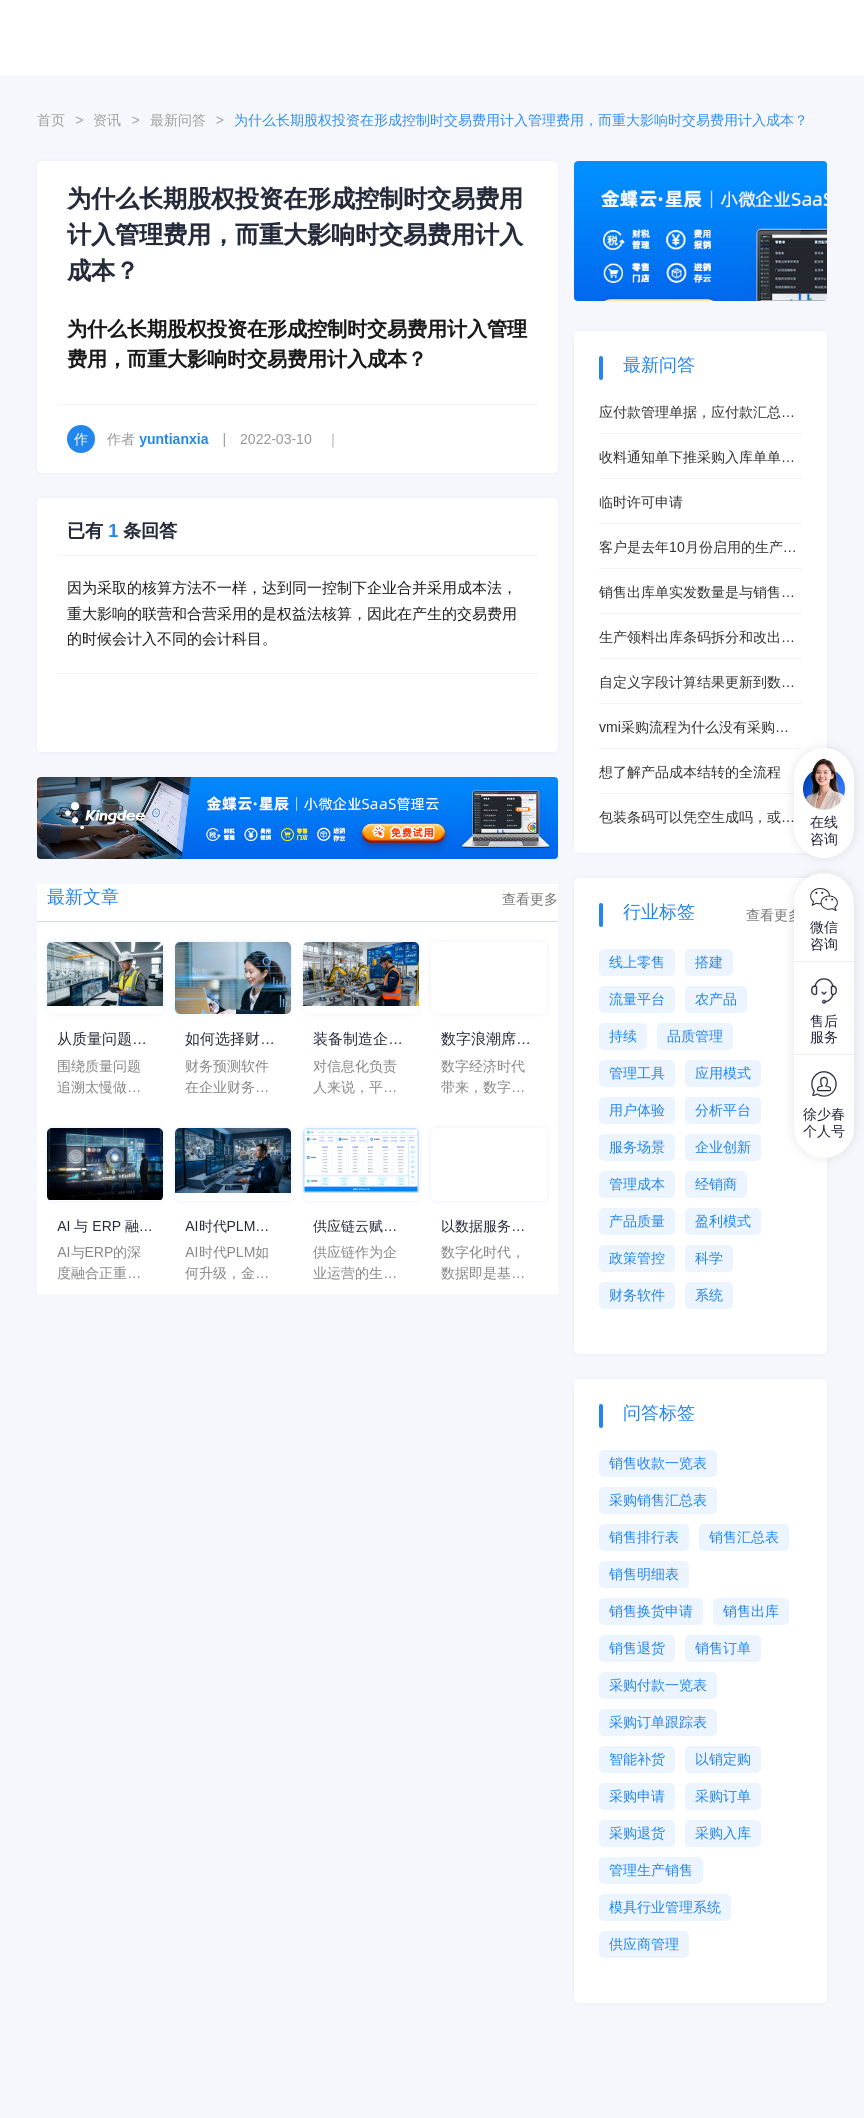 This screenshot has height=2118, width=864. What do you see at coordinates (716, 1184) in the screenshot?
I see `经销商` at bounding box center [716, 1184].